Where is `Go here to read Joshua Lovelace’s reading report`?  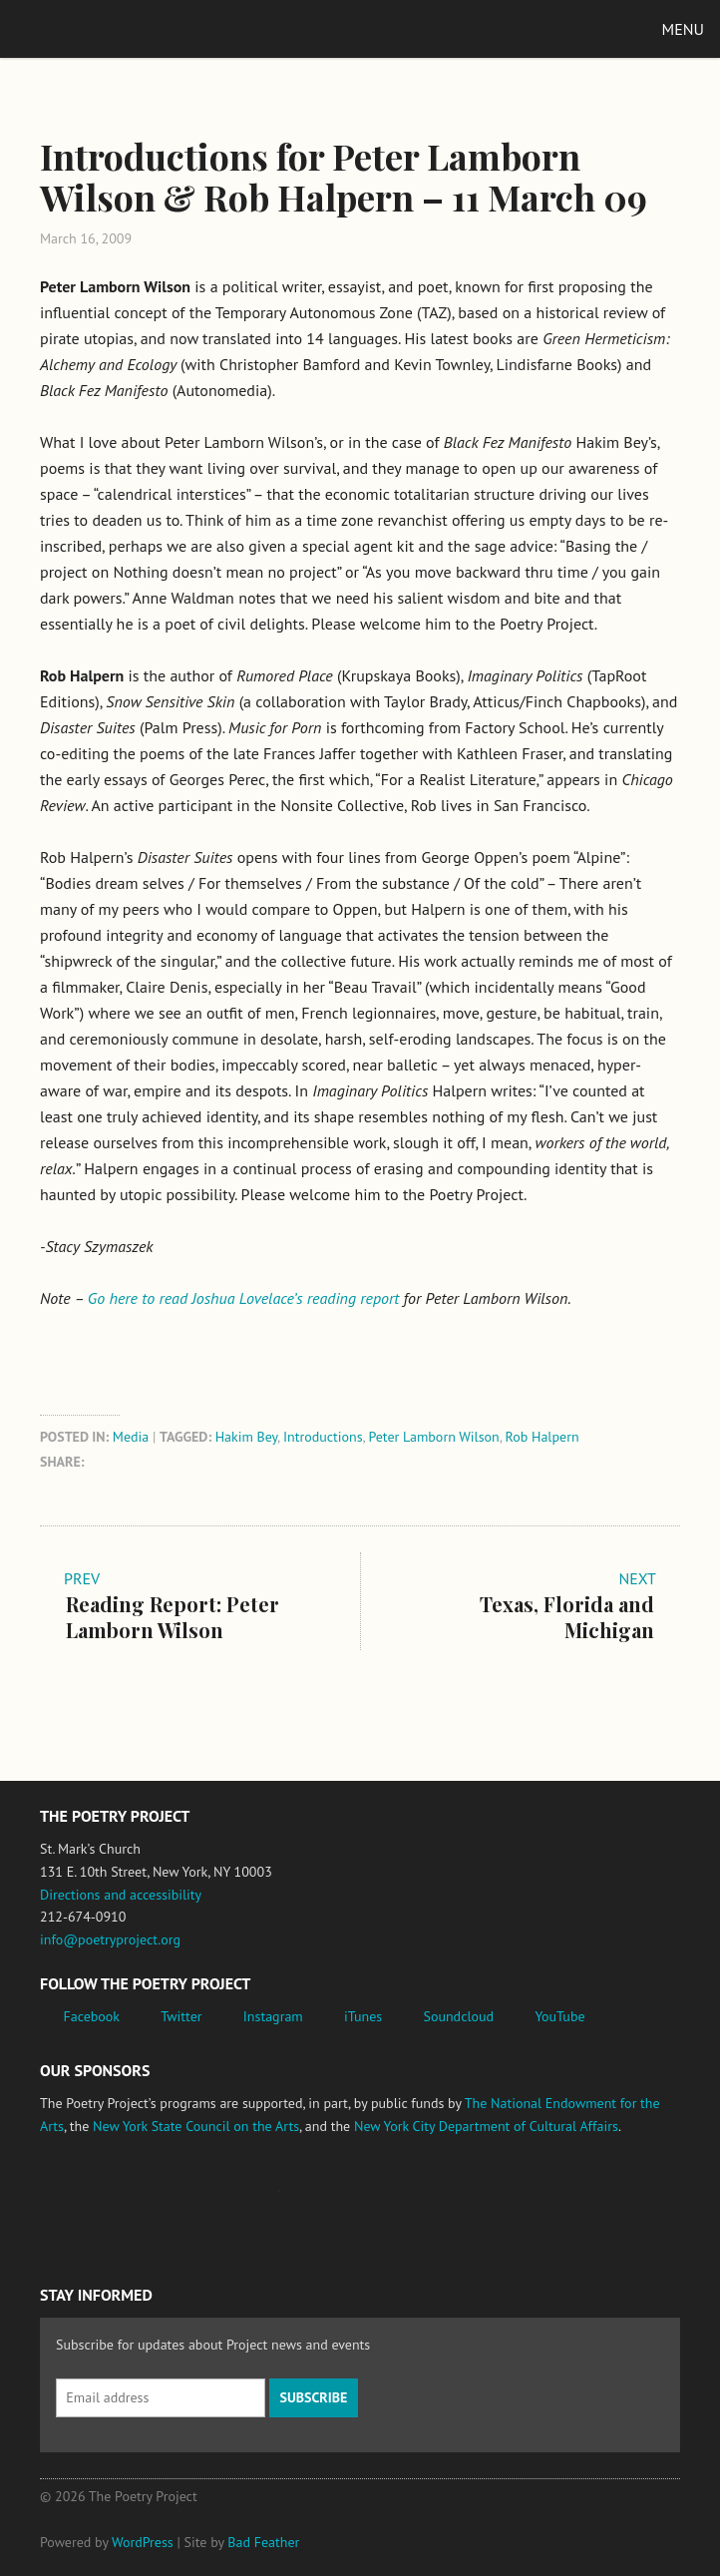 Go here to read Joshua Lovelace’s reading report is located at coordinates (243, 1298).